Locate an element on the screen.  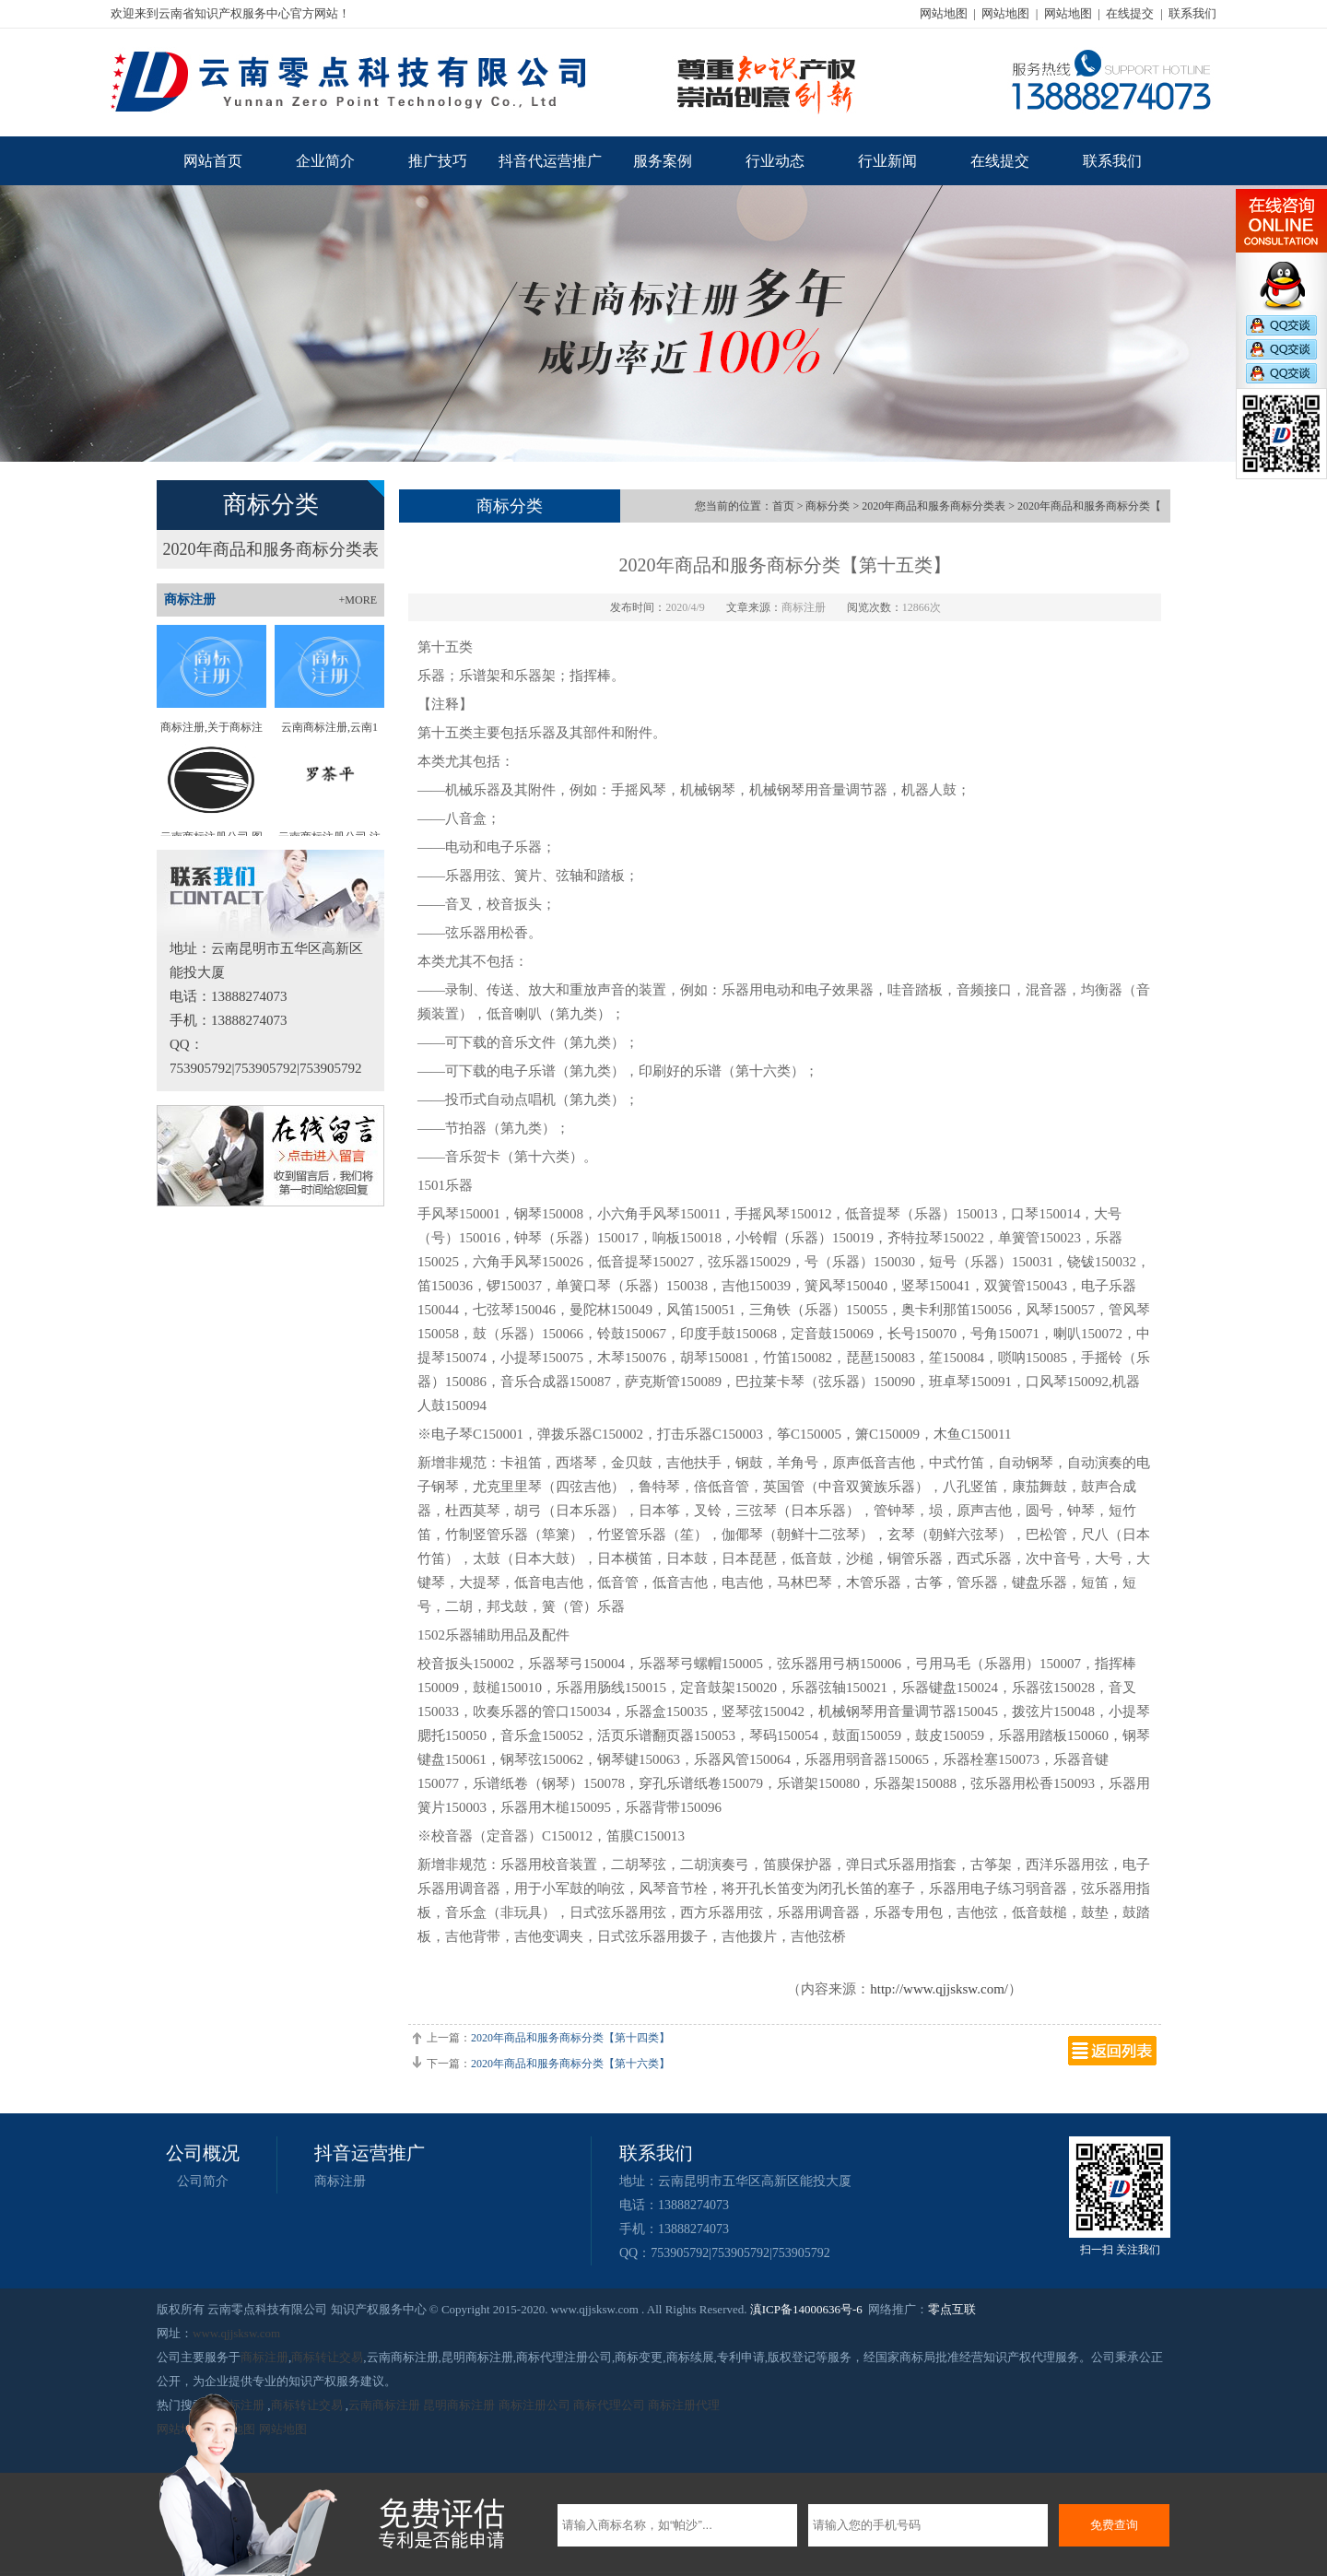
商标转让交易 is located at coordinates (327, 2357).